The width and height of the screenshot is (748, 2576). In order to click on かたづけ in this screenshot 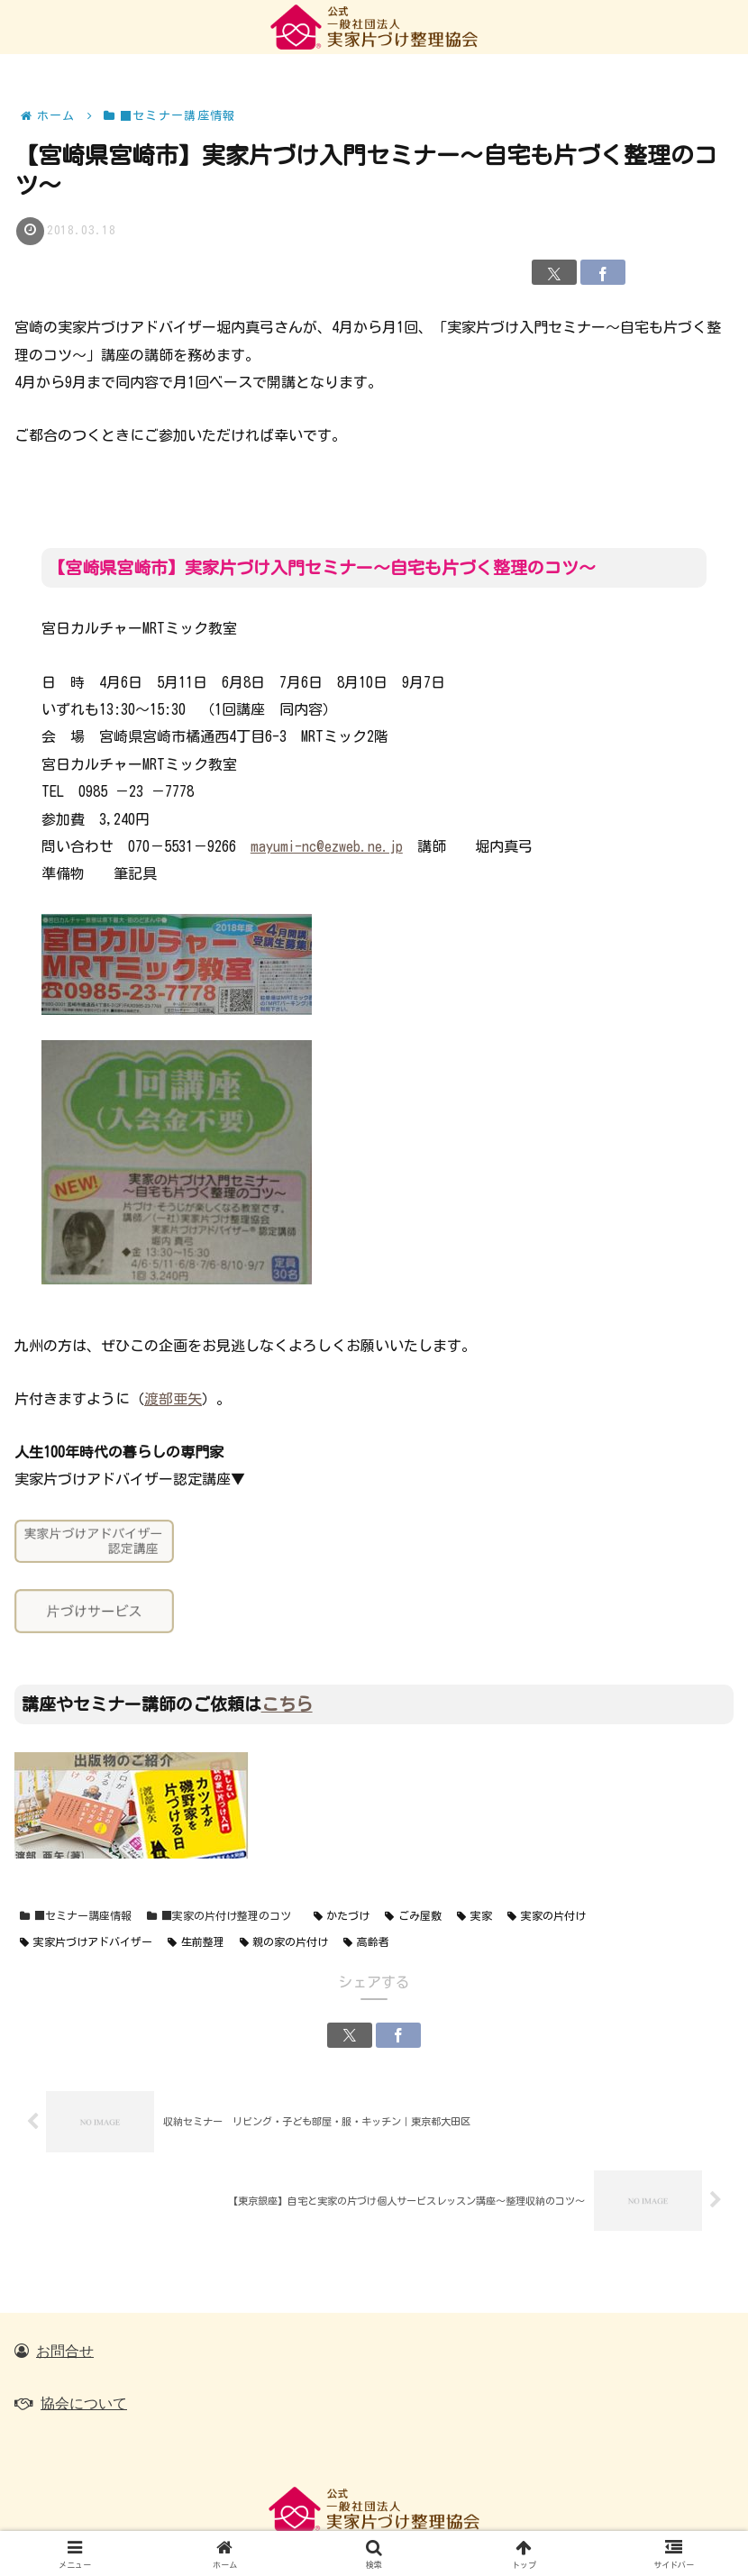, I will do `click(342, 1916)`.